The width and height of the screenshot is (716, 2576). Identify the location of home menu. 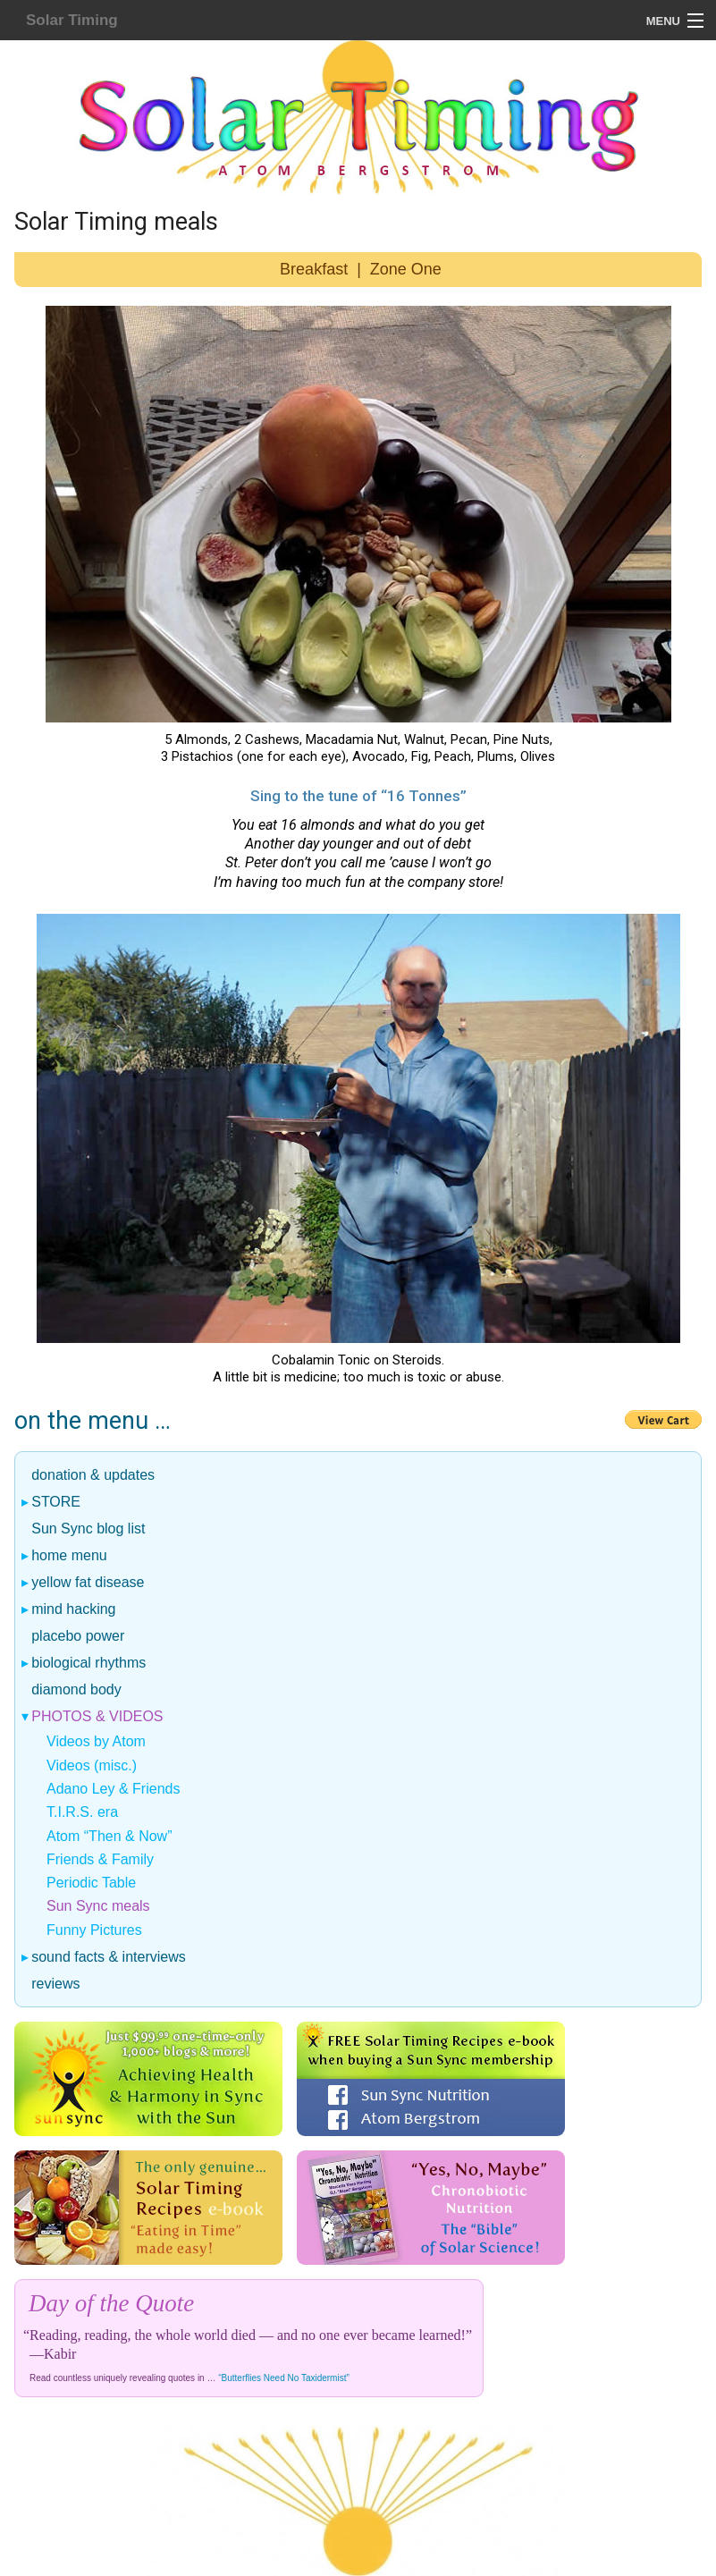
(69, 1556).